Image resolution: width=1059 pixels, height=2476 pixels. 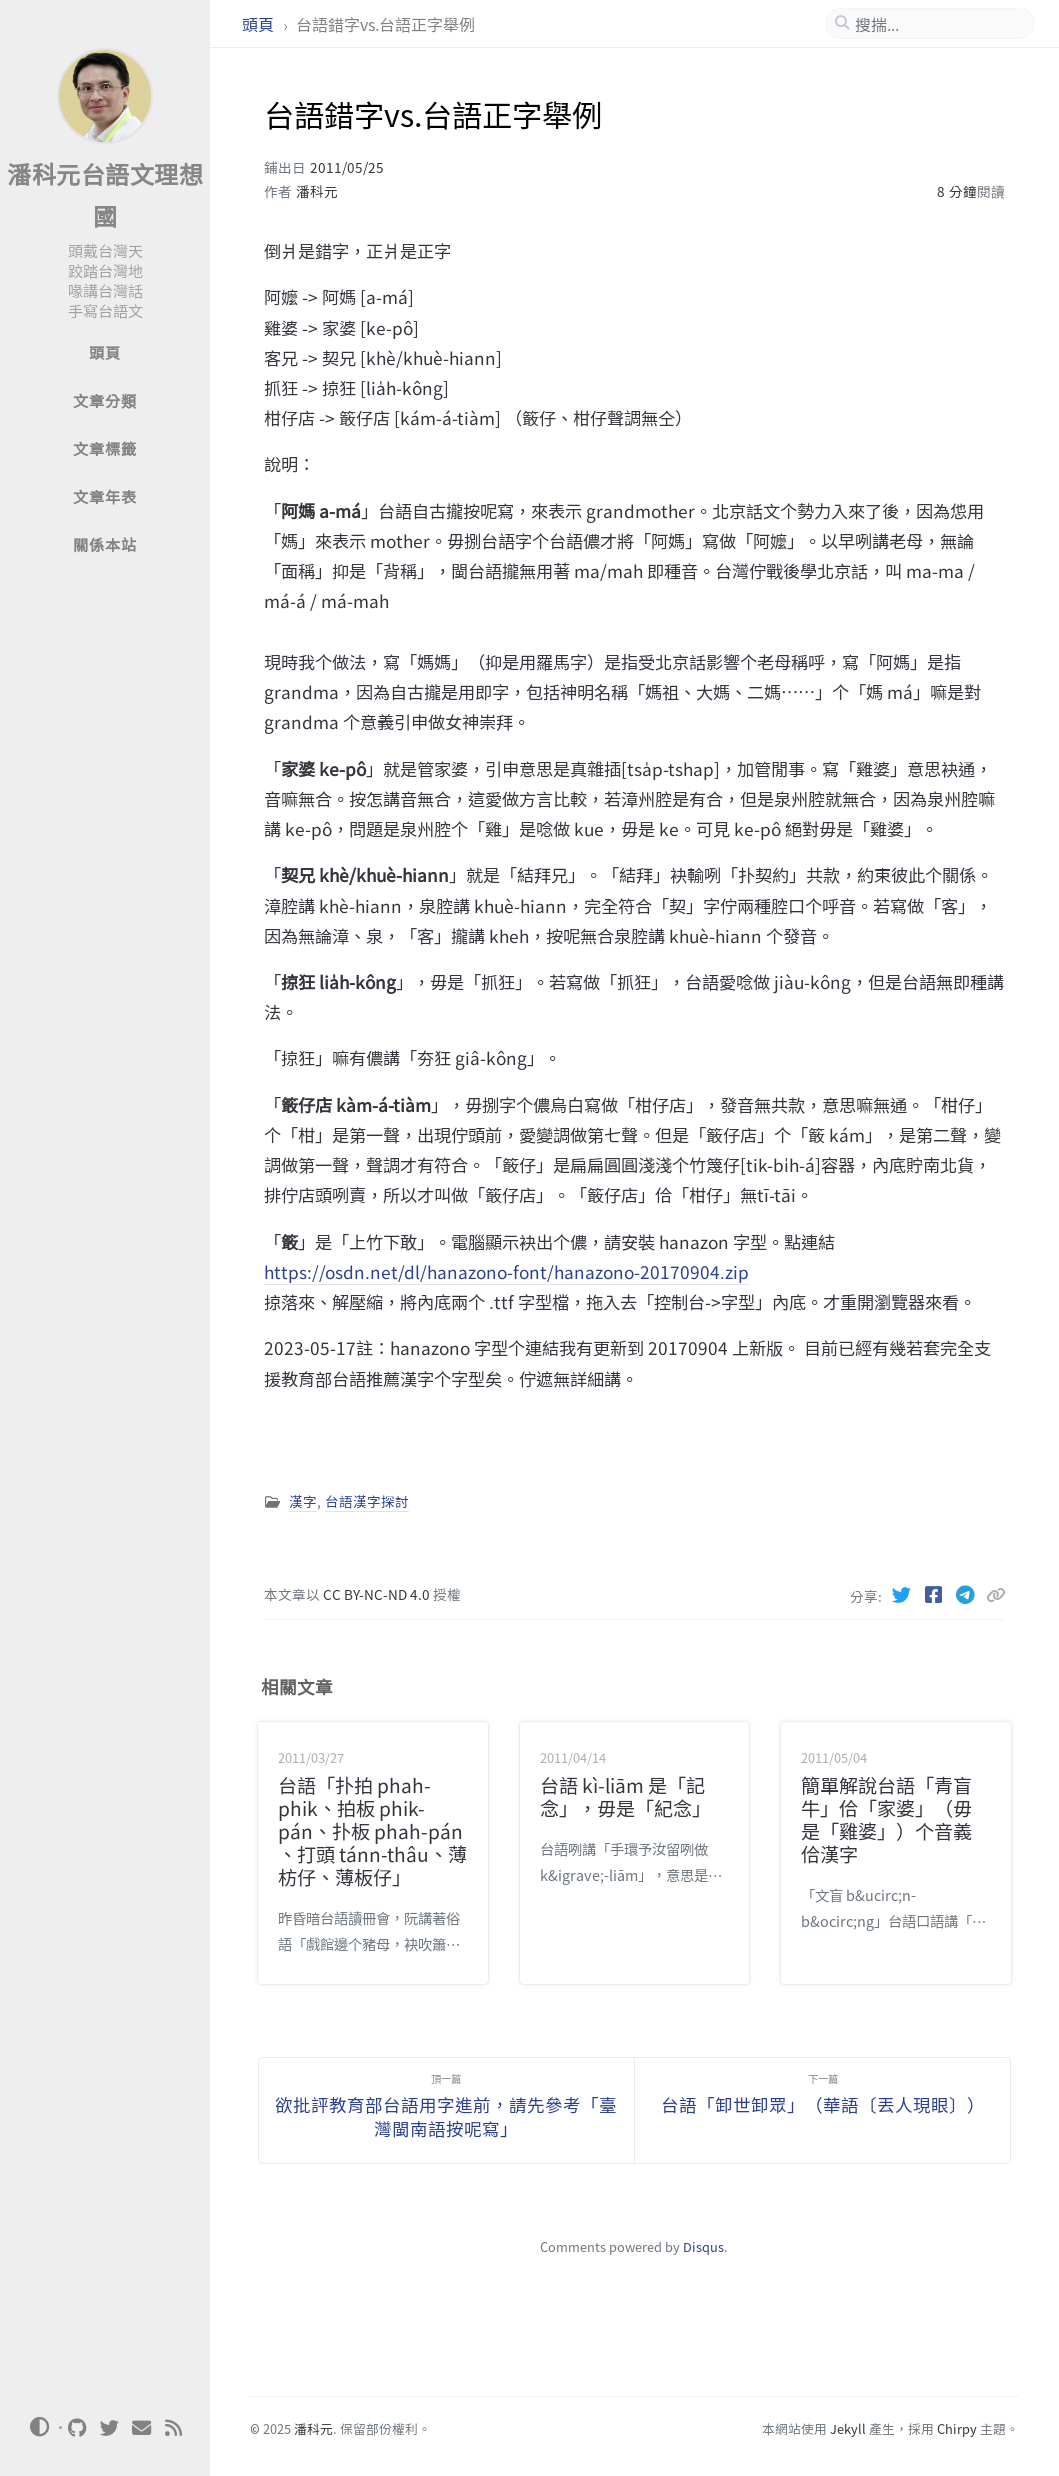 What do you see at coordinates (957, 2428) in the screenshot?
I see `Chirpy` at bounding box center [957, 2428].